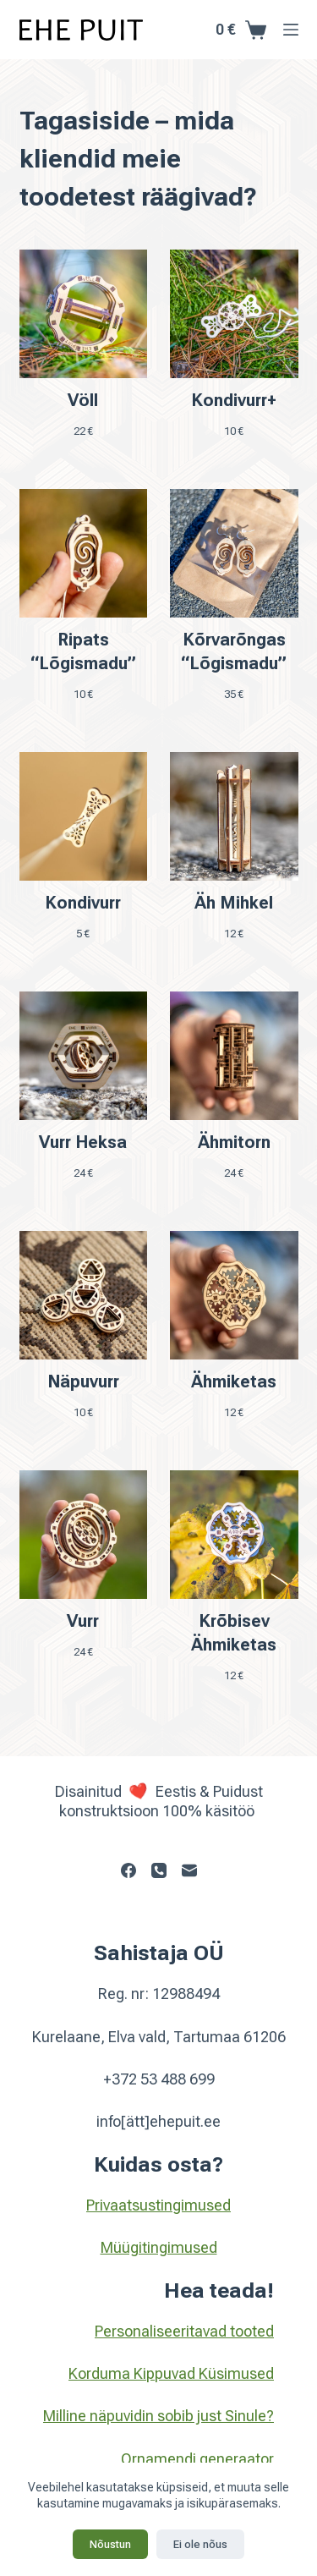 The height and width of the screenshot is (2576, 317). What do you see at coordinates (189, 1870) in the screenshot?
I see `[Email]` at bounding box center [189, 1870].